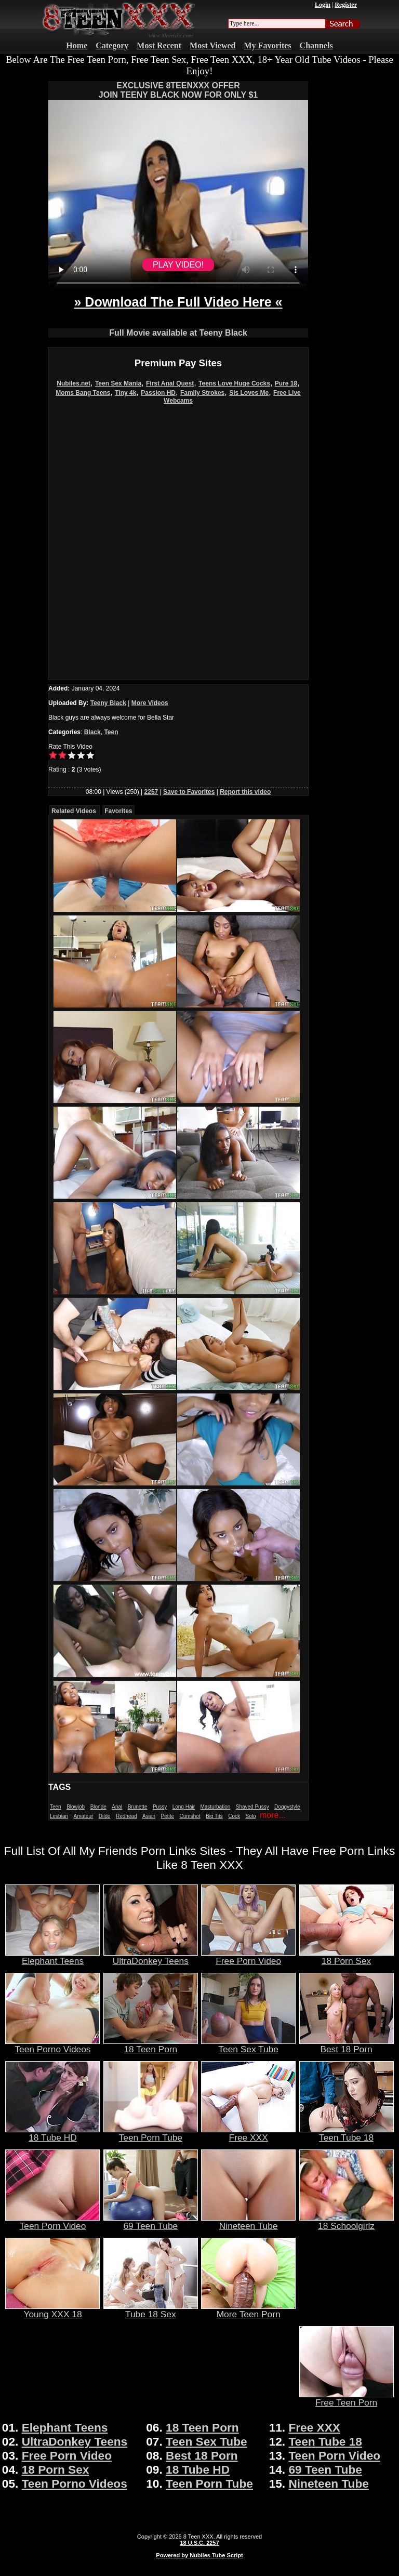 The width and height of the screenshot is (399, 2576). What do you see at coordinates (189, 791) in the screenshot?
I see `Save to Favorites` at bounding box center [189, 791].